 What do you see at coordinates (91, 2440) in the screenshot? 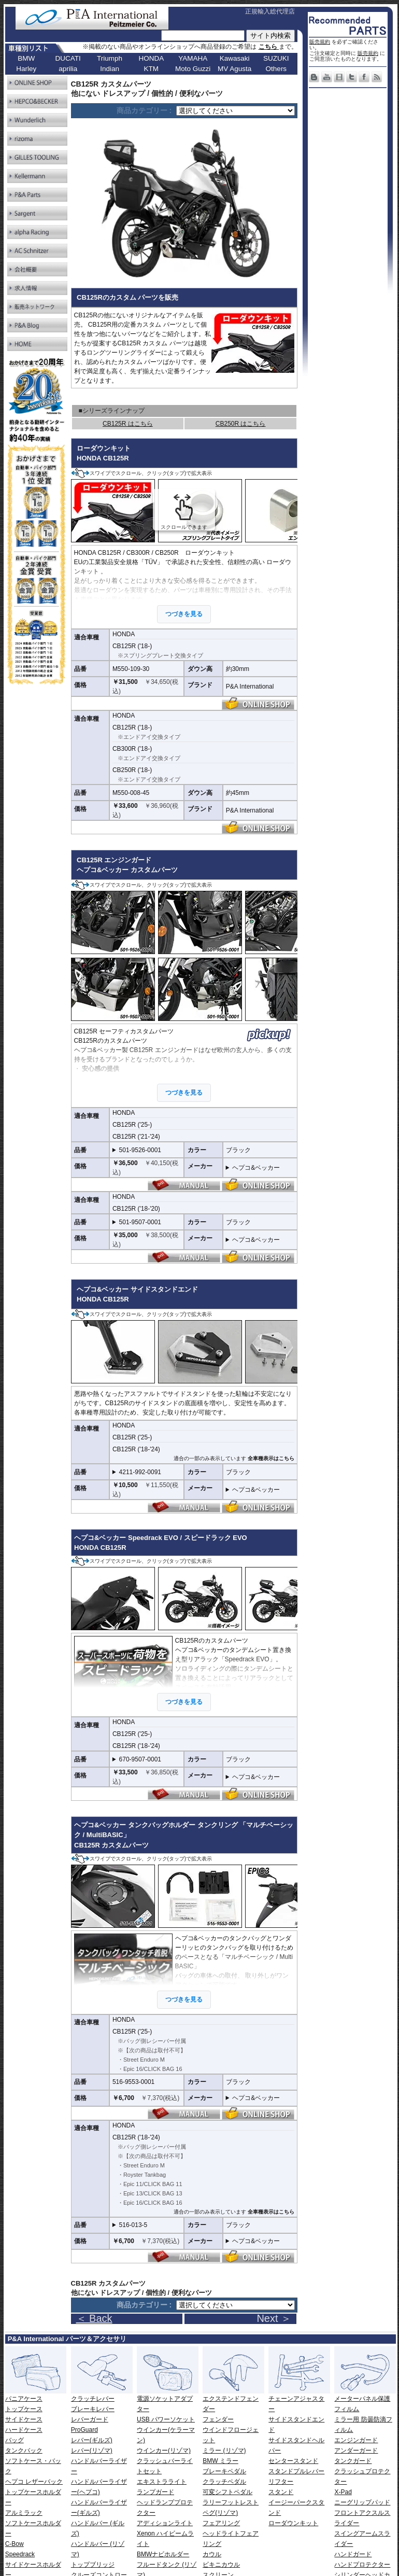
I see `レバー(ギルズ)` at bounding box center [91, 2440].